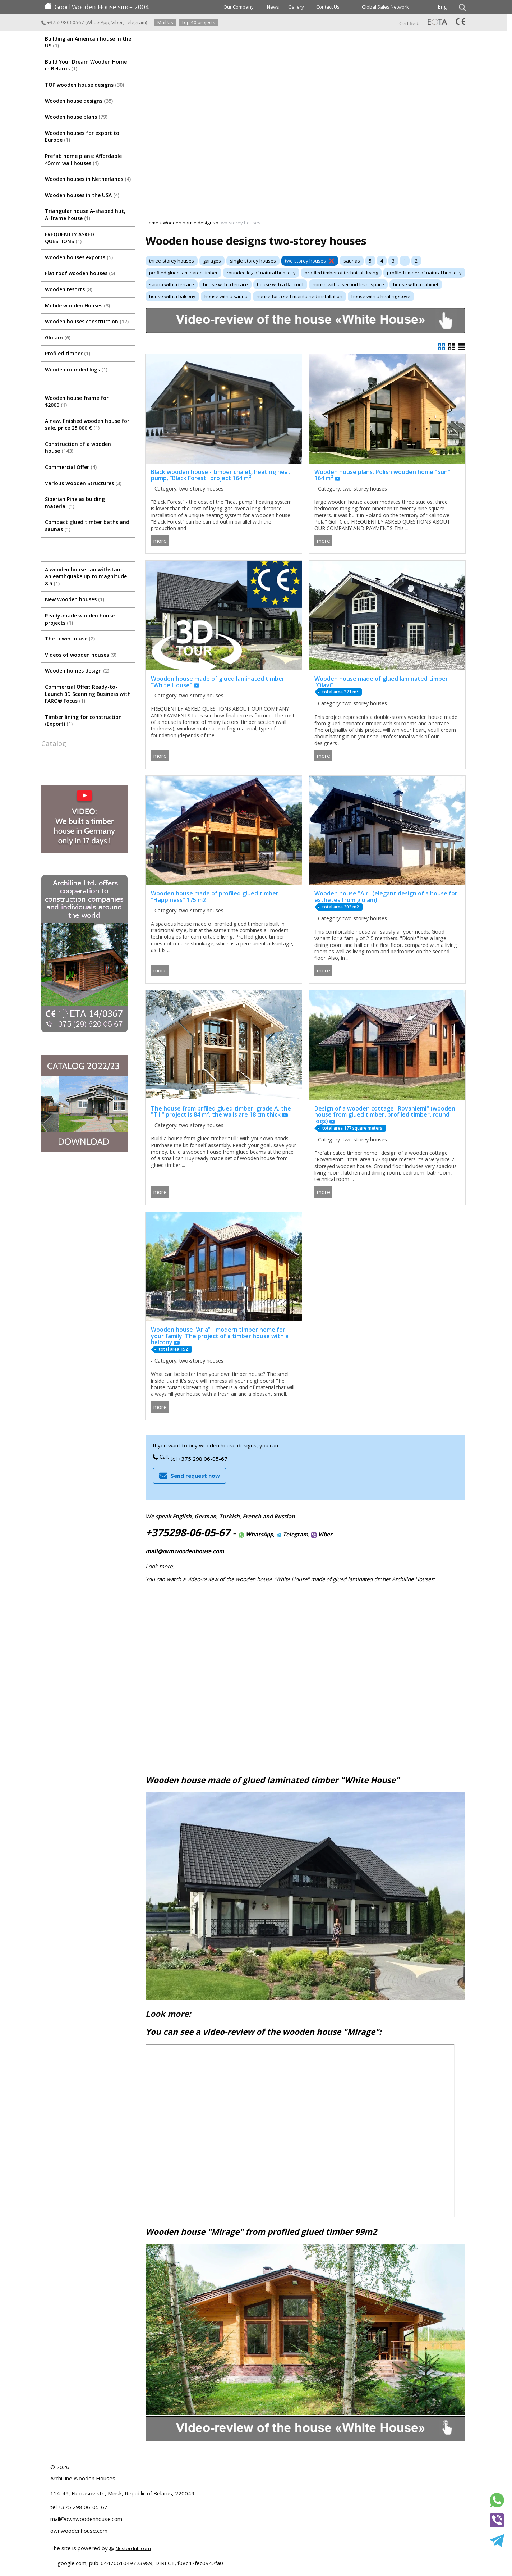  What do you see at coordinates (75, 503) in the screenshot?
I see `Siberian Pine as bulding material` at bounding box center [75, 503].